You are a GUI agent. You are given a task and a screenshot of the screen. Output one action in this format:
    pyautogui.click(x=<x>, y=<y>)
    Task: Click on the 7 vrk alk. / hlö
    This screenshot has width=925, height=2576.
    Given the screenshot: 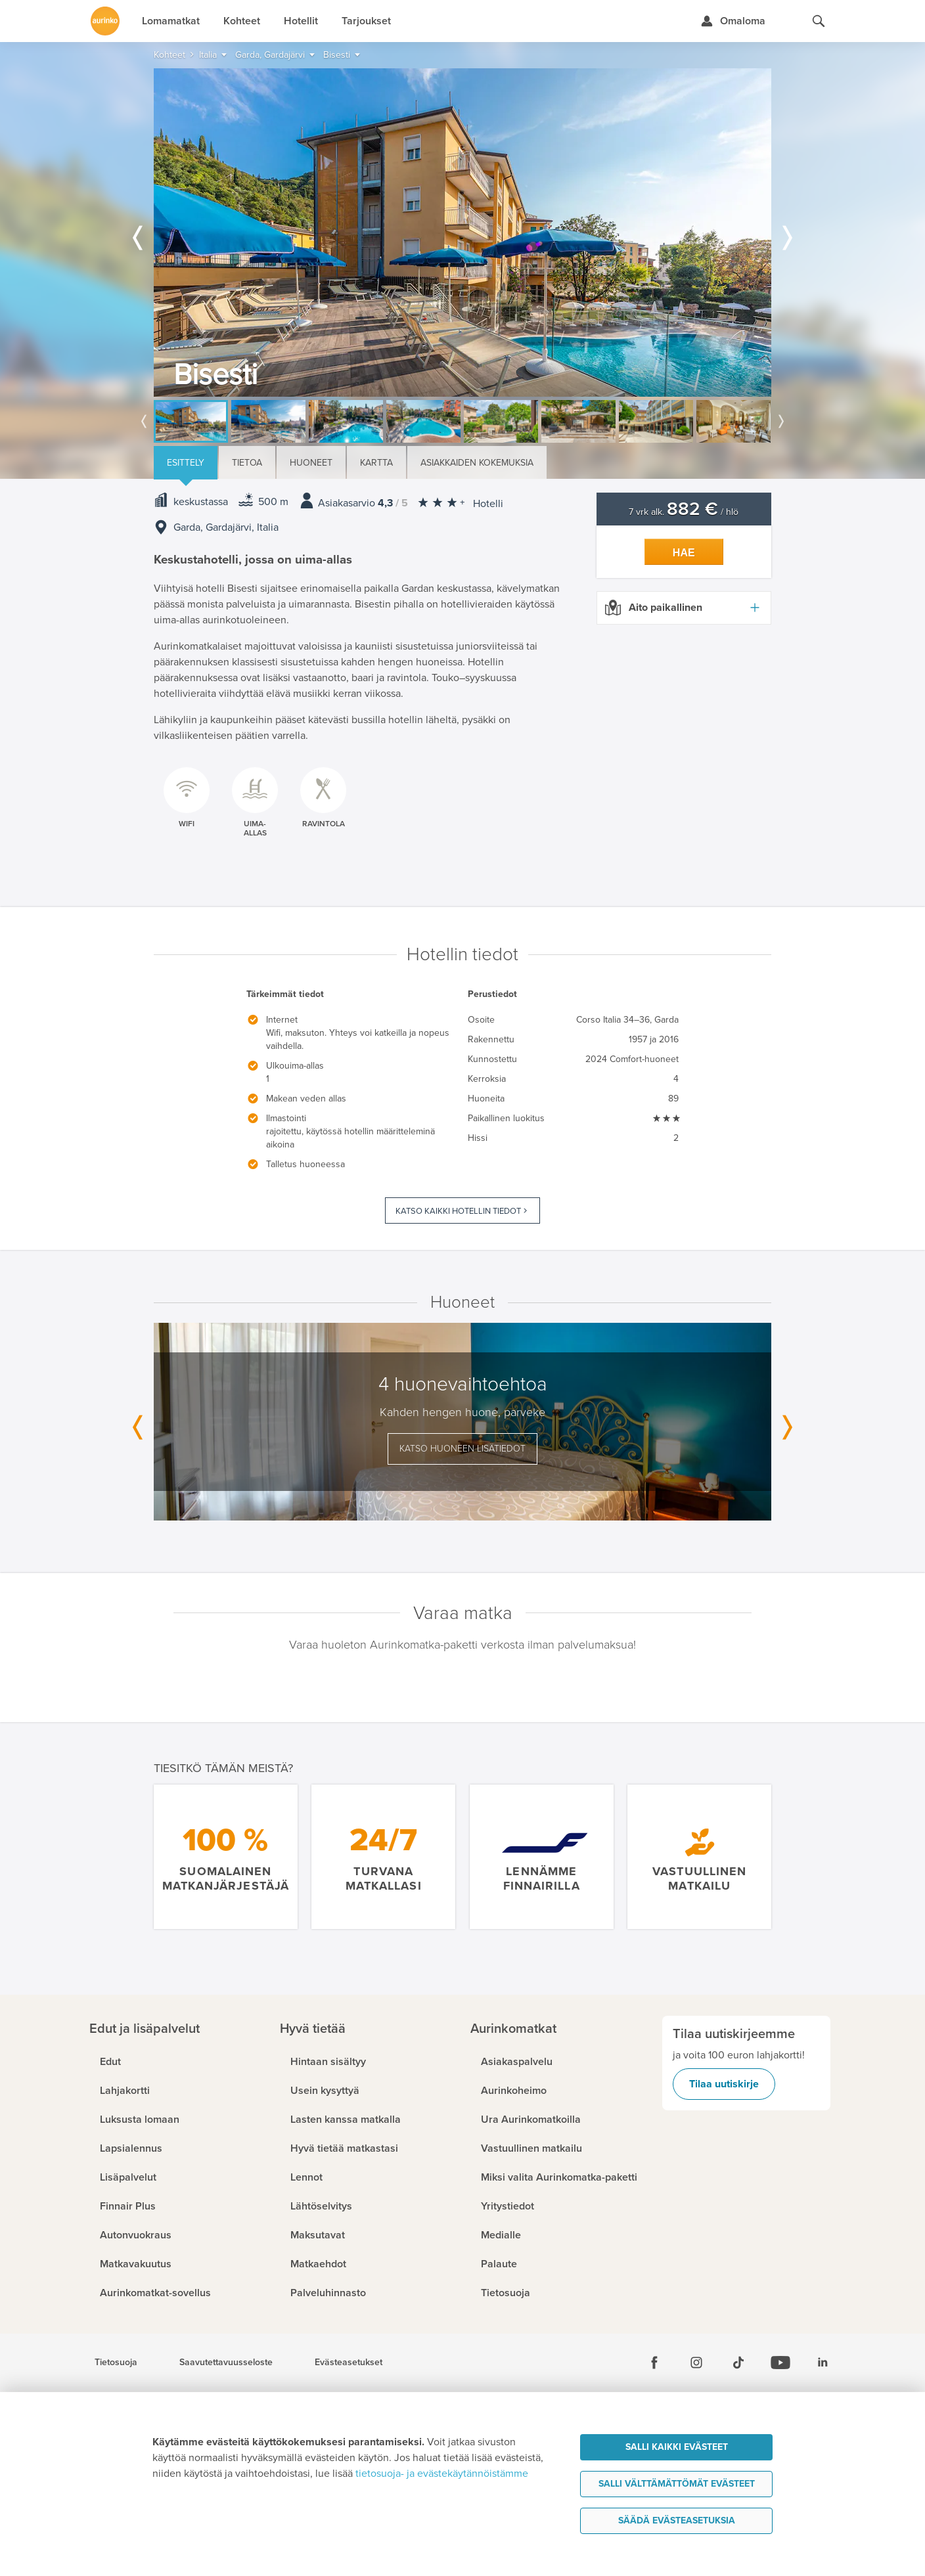 What is the action you would take?
    pyautogui.click(x=683, y=512)
    